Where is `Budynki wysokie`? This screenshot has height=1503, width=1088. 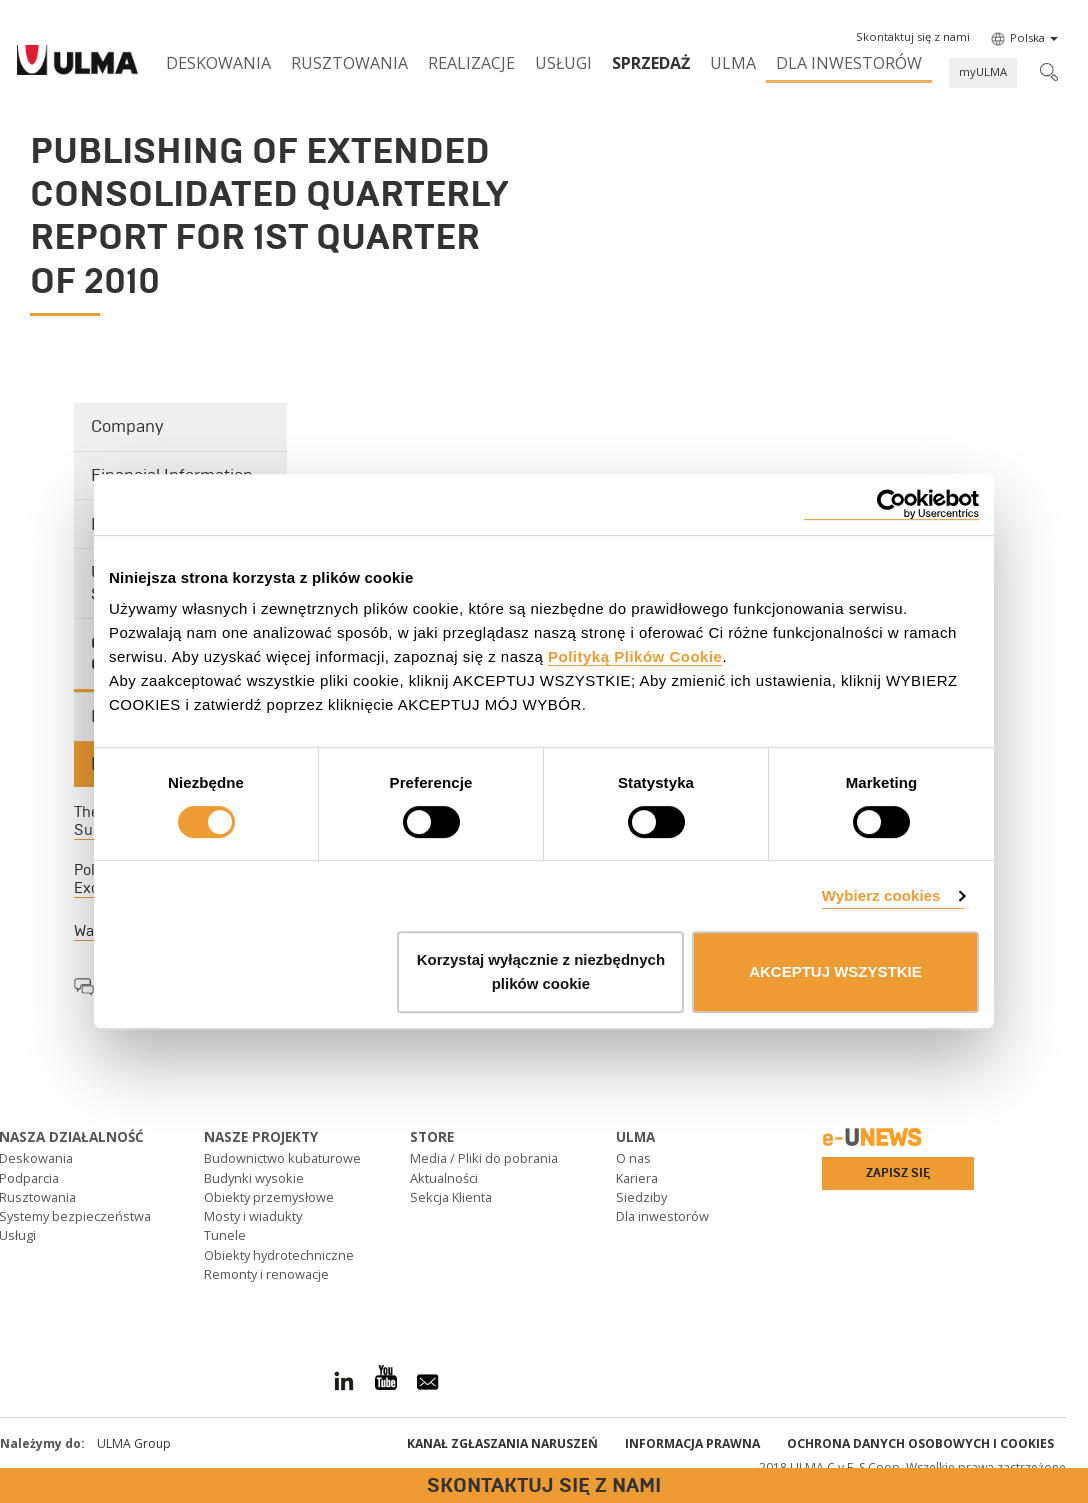
Budynki wysokie is located at coordinates (254, 1178).